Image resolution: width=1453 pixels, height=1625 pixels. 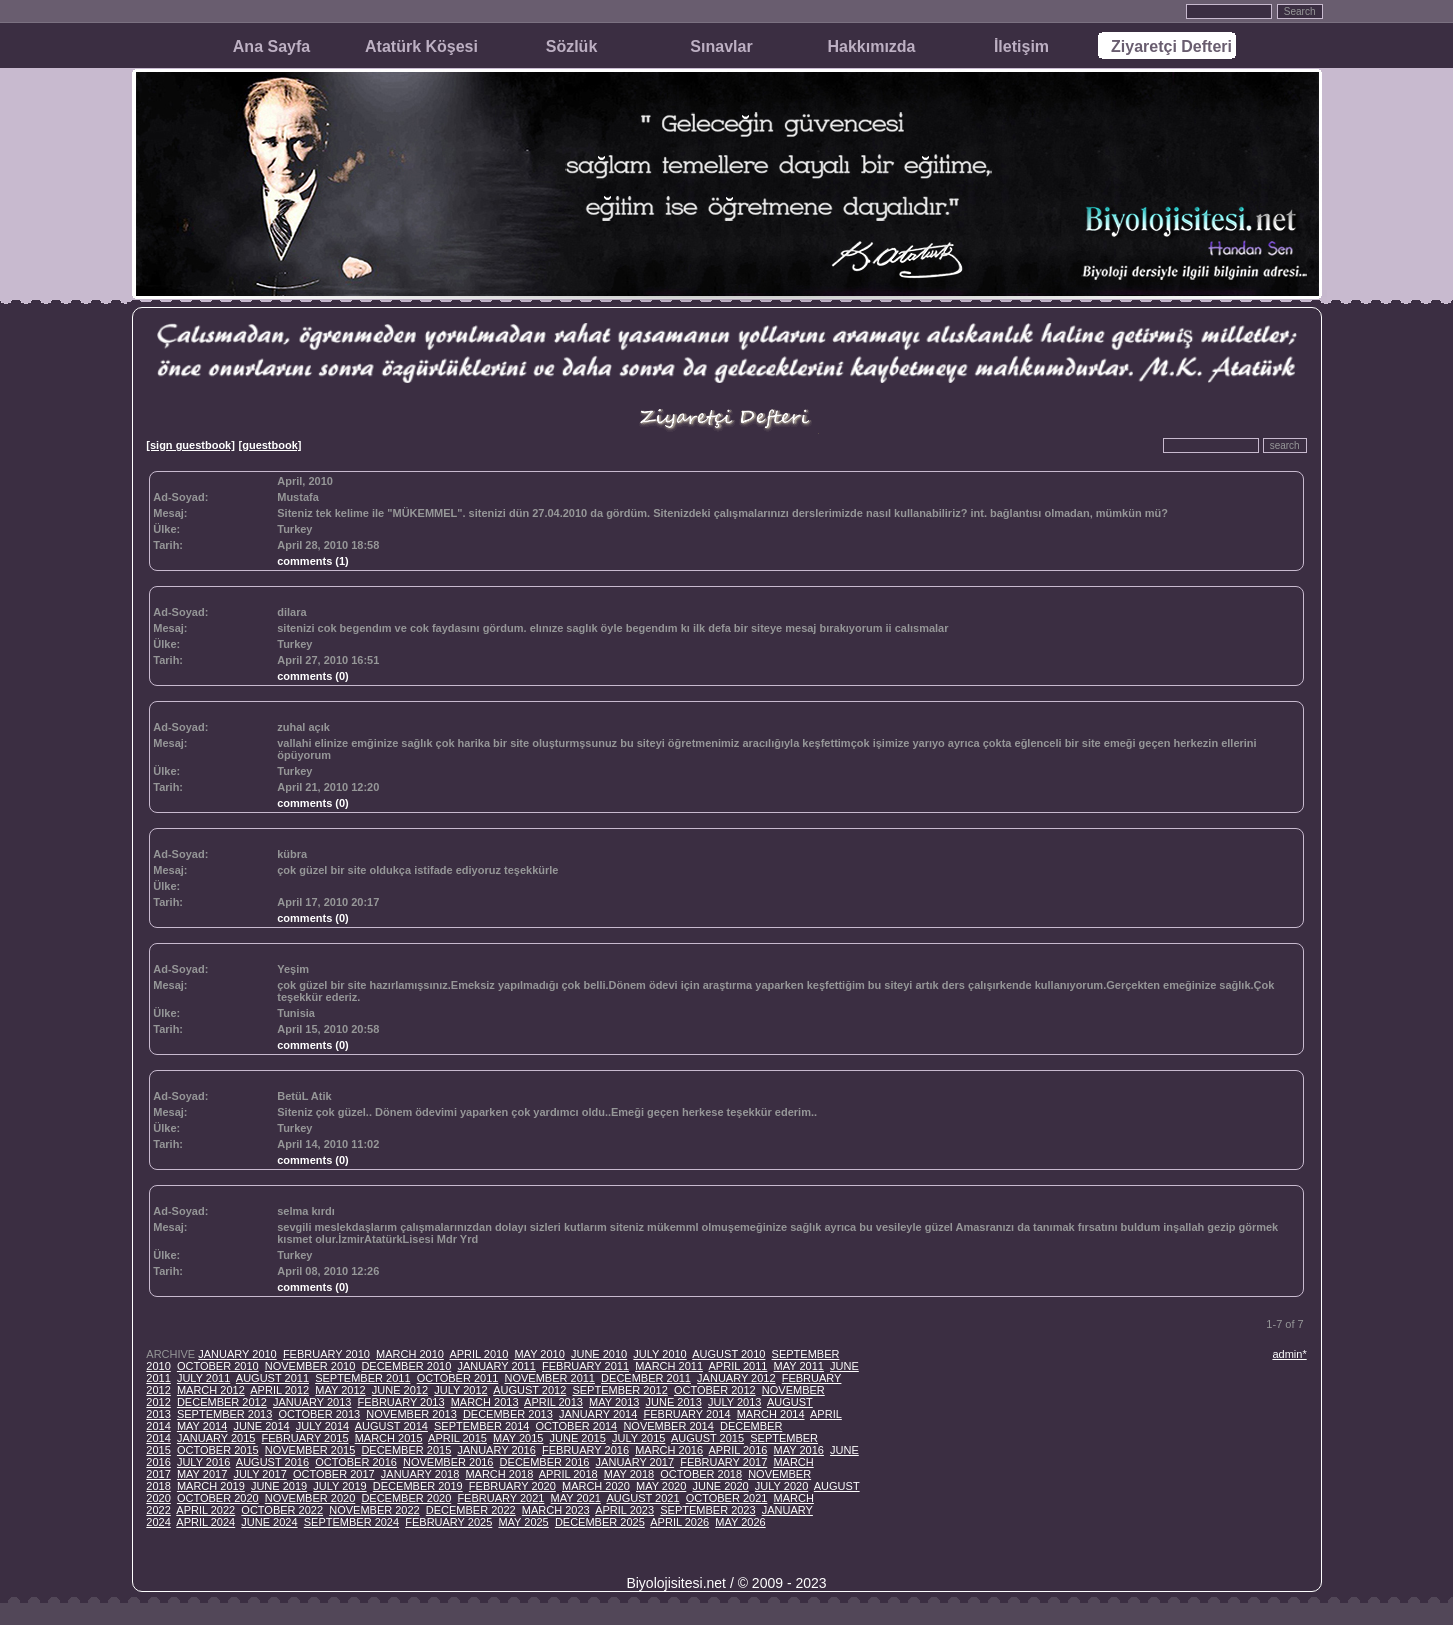 What do you see at coordinates (576, 1498) in the screenshot?
I see `MAY 2021` at bounding box center [576, 1498].